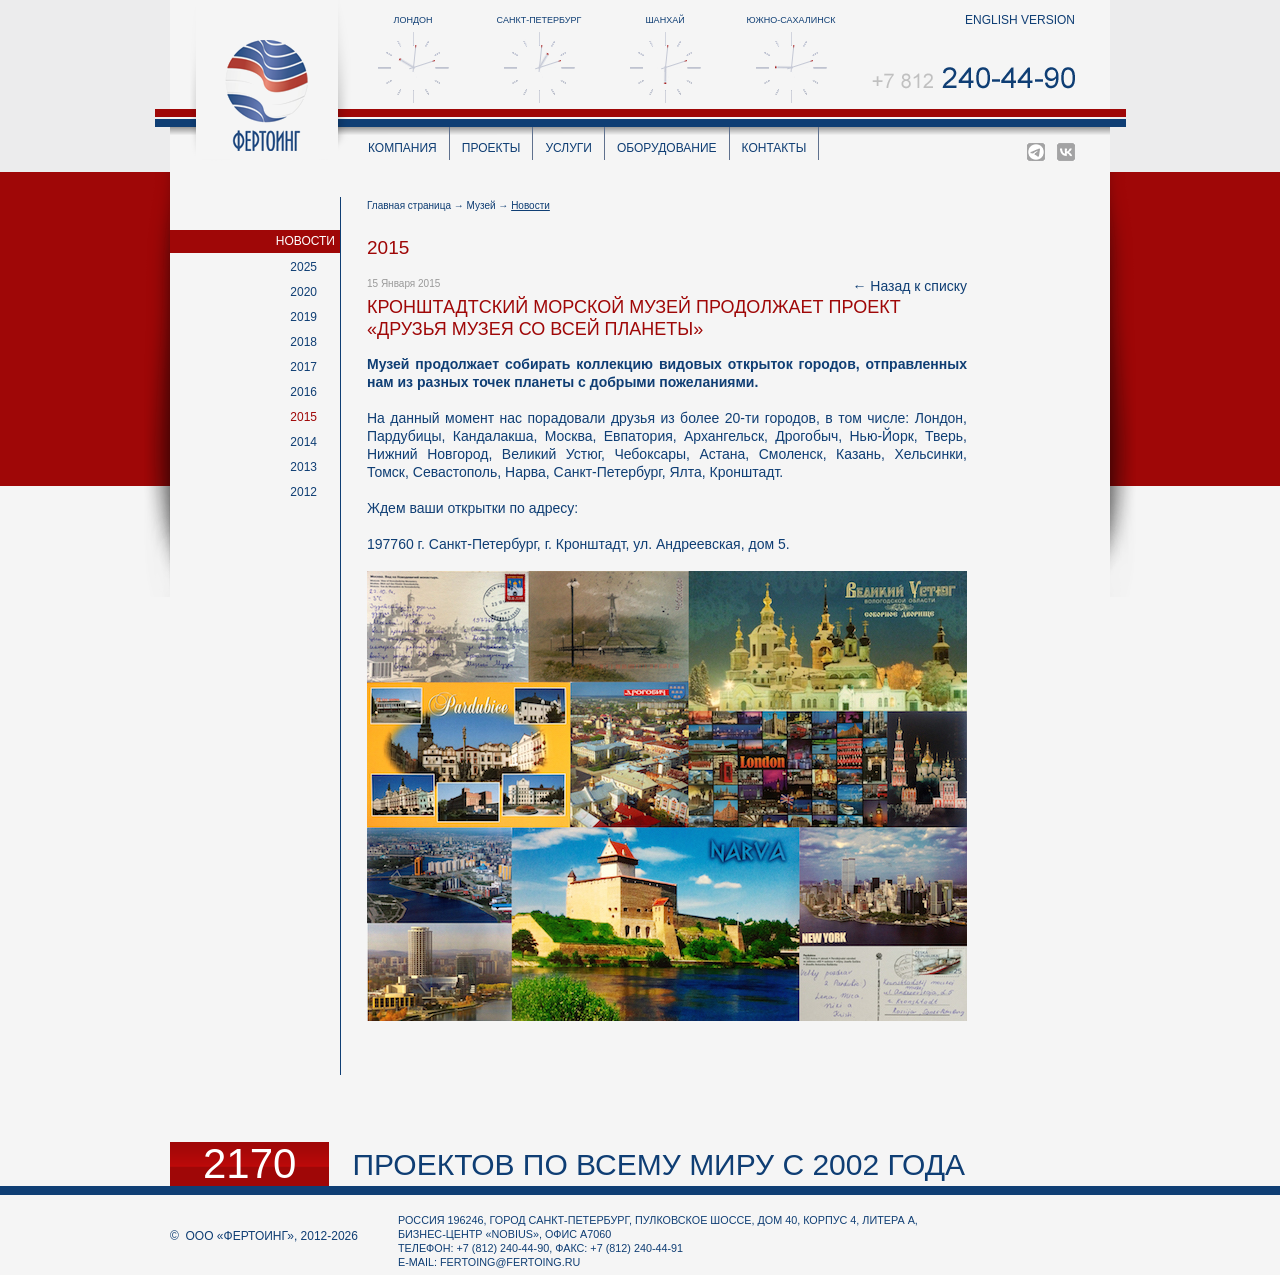  Describe the element at coordinates (918, 286) in the screenshot. I see `Назад к списку` at that location.